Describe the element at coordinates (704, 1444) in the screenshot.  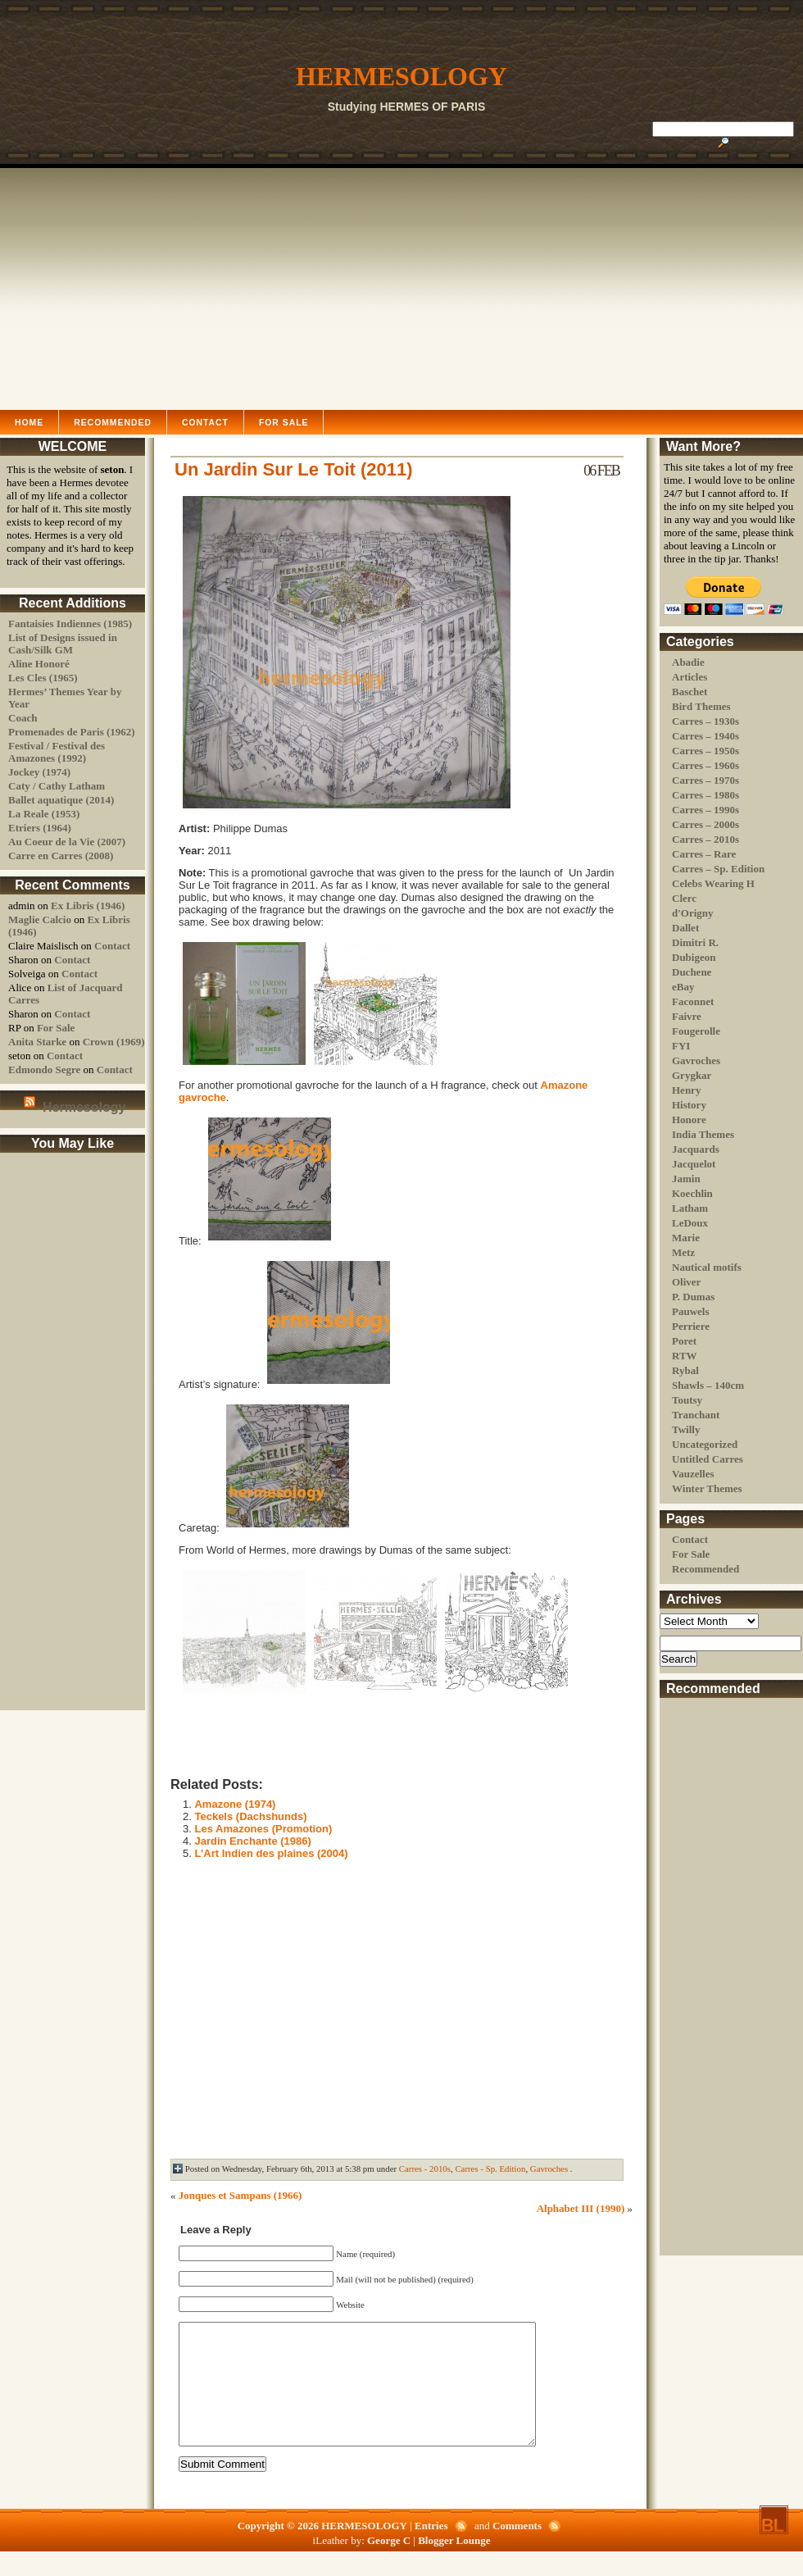
I see `Uncategorized` at that location.